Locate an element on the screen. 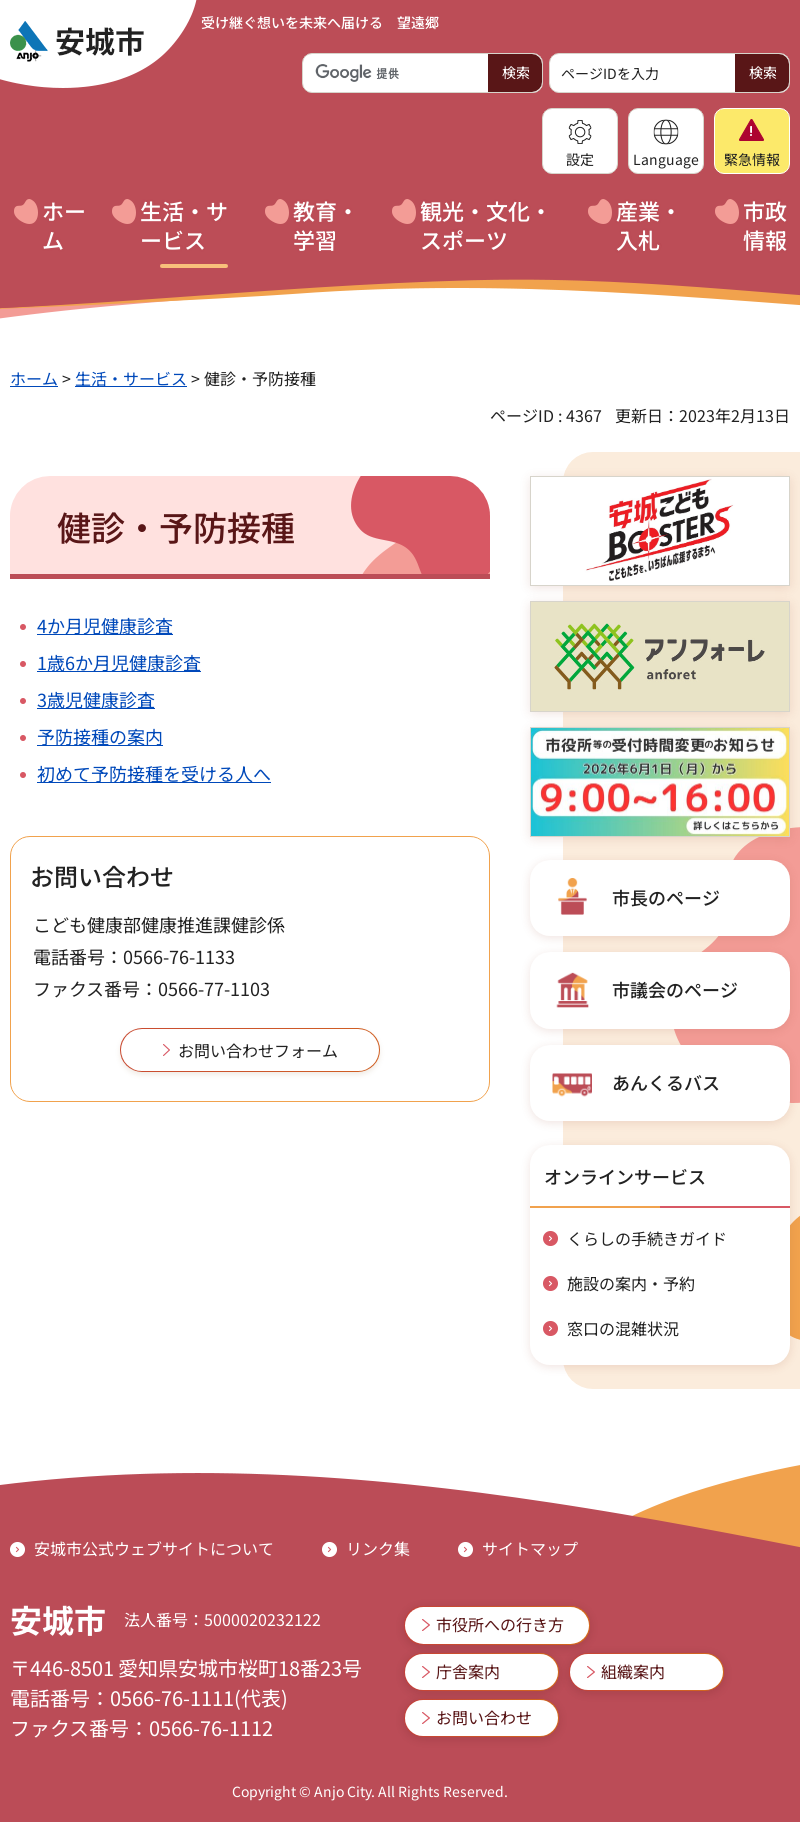 Image resolution: width=800 pixels, height=1822 pixels. 4か月児健康診査 is located at coordinates (105, 625).